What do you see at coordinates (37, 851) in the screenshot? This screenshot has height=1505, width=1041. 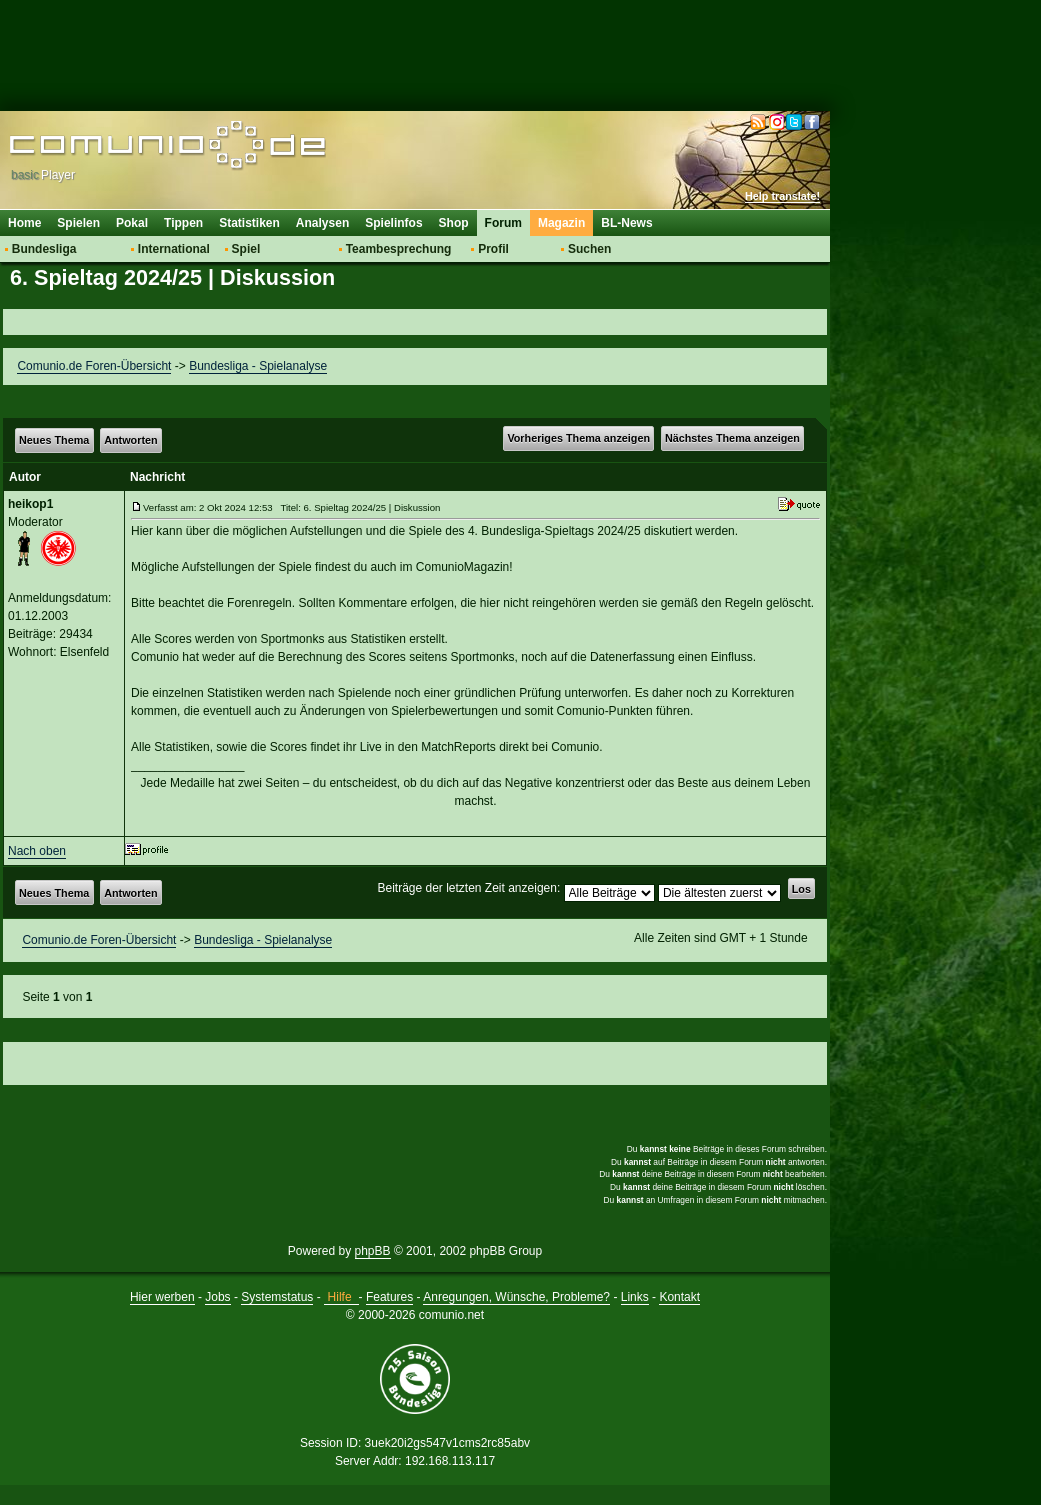 I see `Nach oben` at bounding box center [37, 851].